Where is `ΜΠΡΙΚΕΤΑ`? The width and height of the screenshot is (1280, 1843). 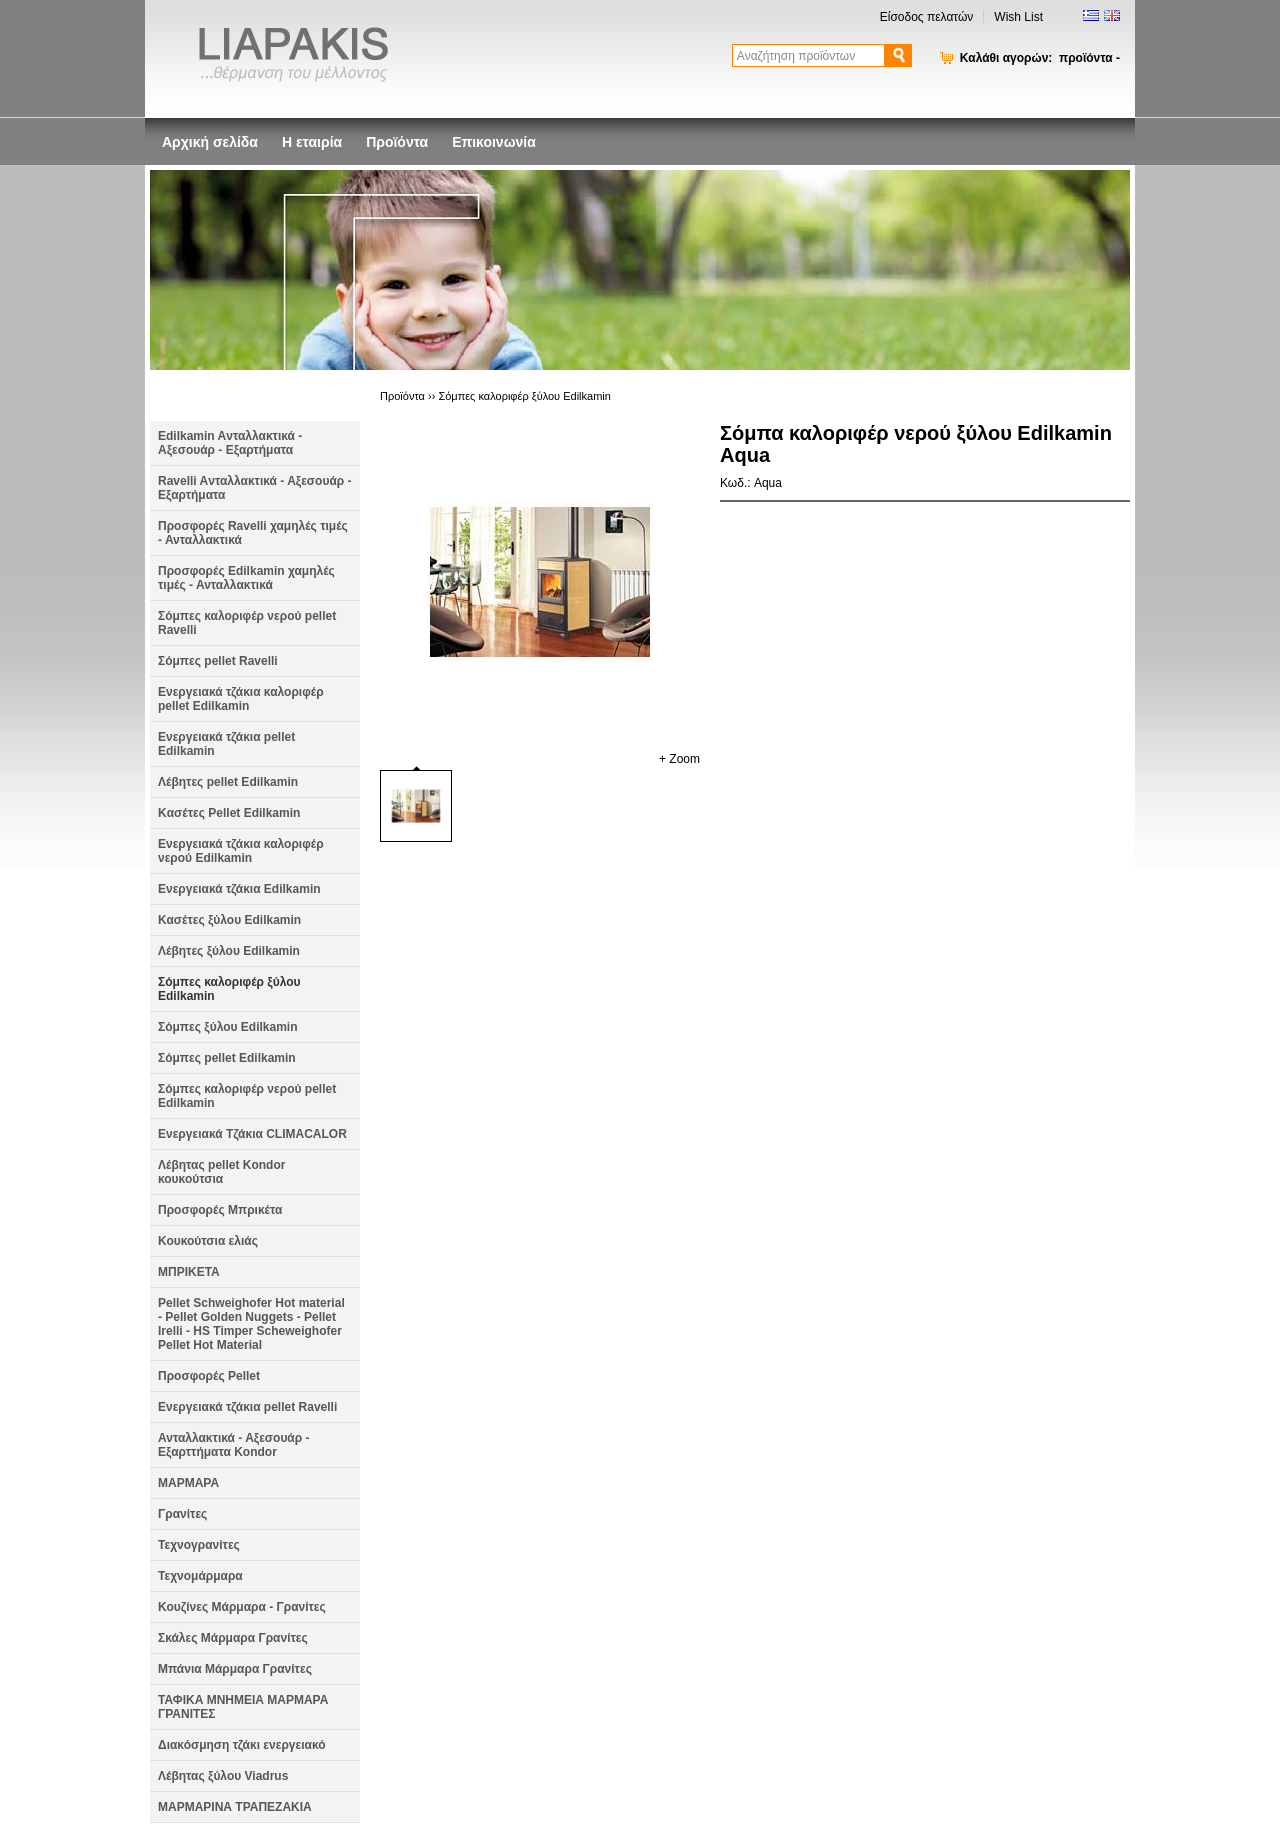 ΜΠΡΙΚΕΤΑ is located at coordinates (189, 1272).